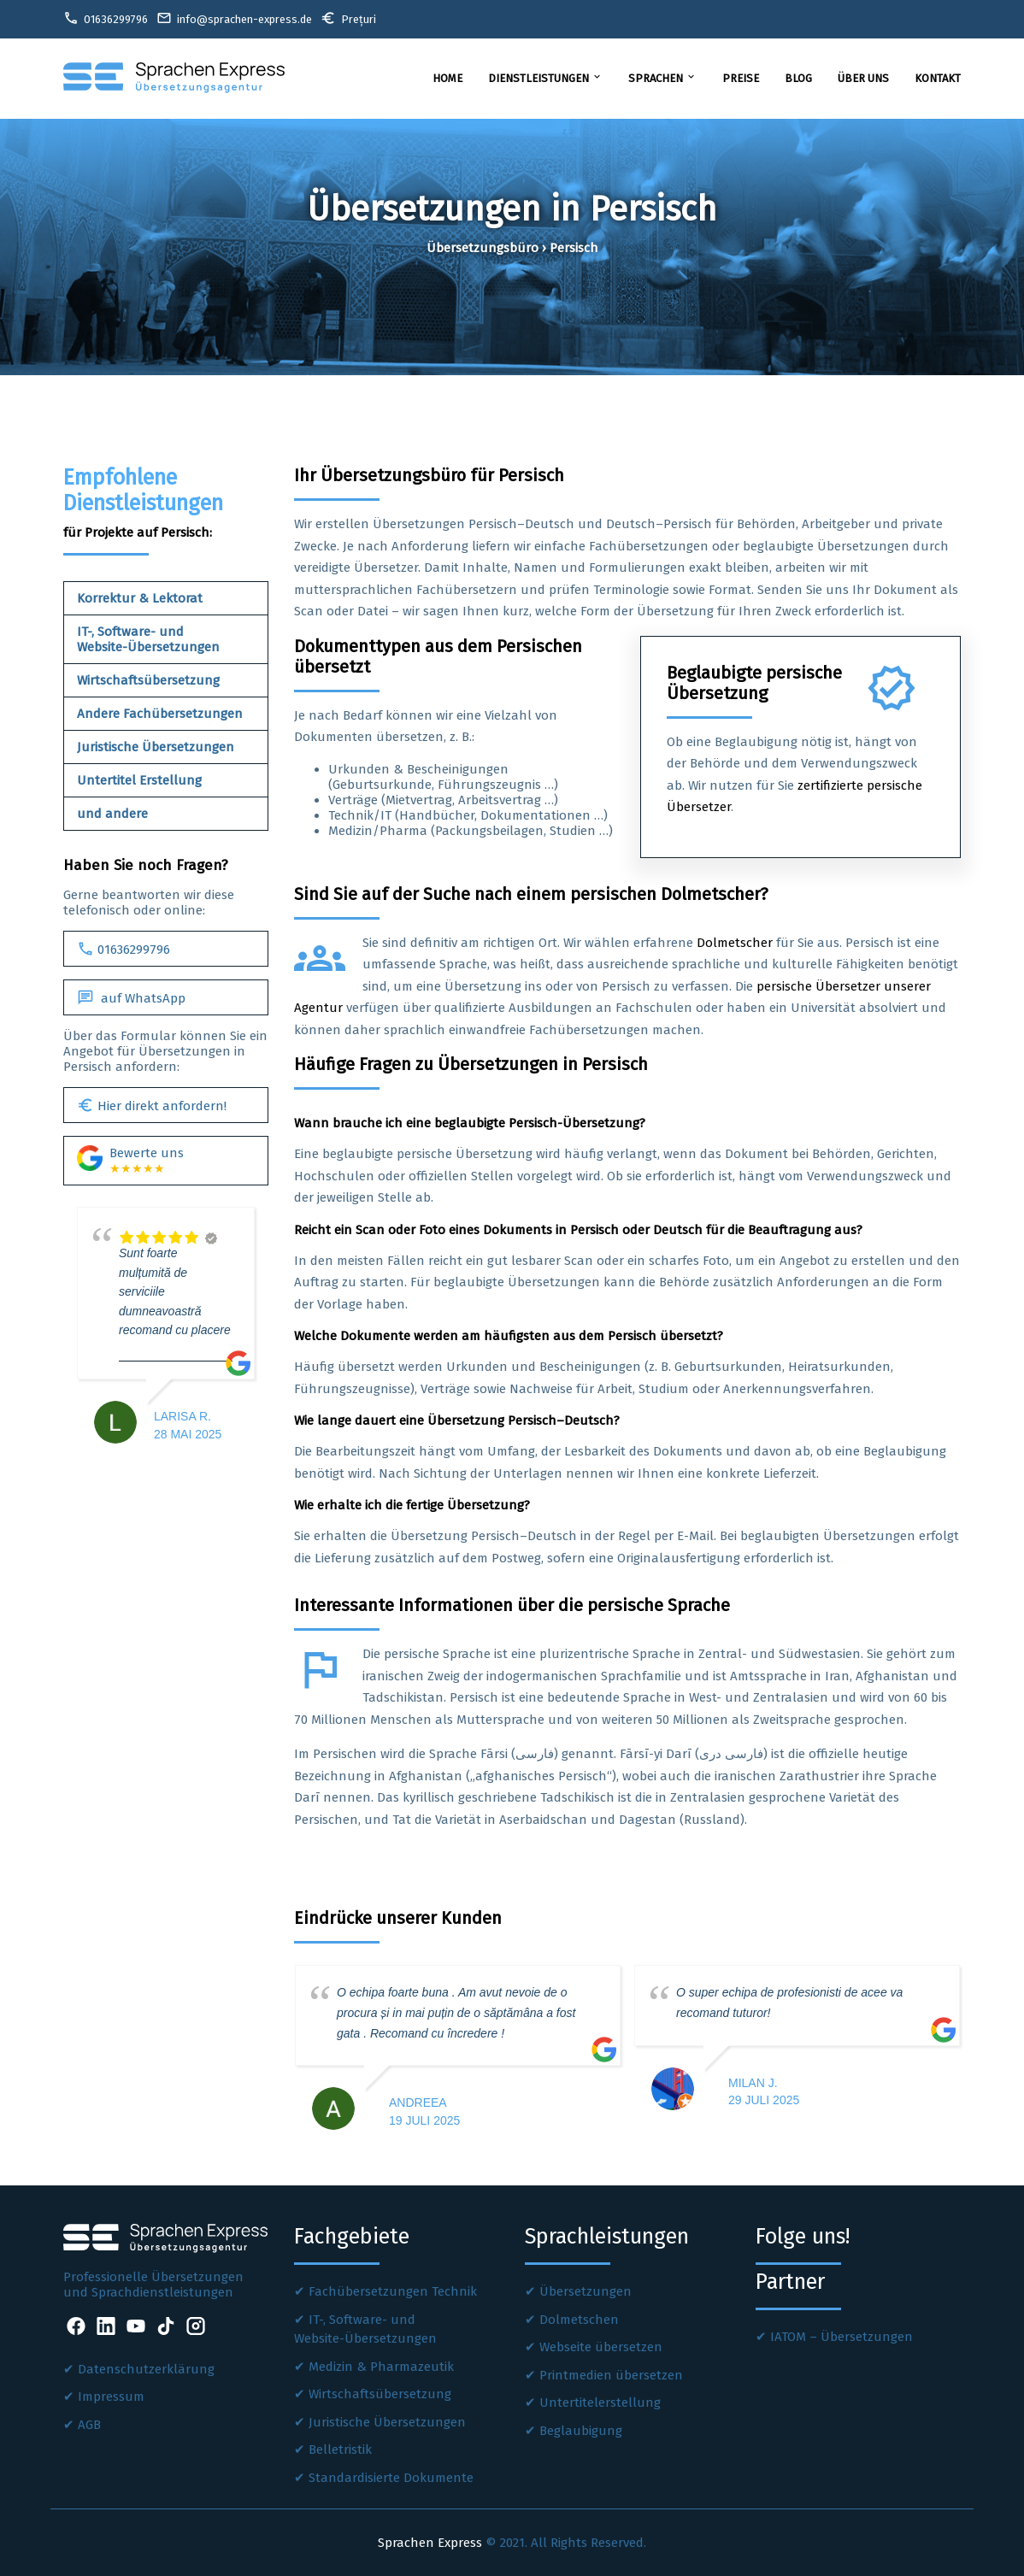  What do you see at coordinates (155, 747) in the screenshot?
I see `Juristische Übersetzungen` at bounding box center [155, 747].